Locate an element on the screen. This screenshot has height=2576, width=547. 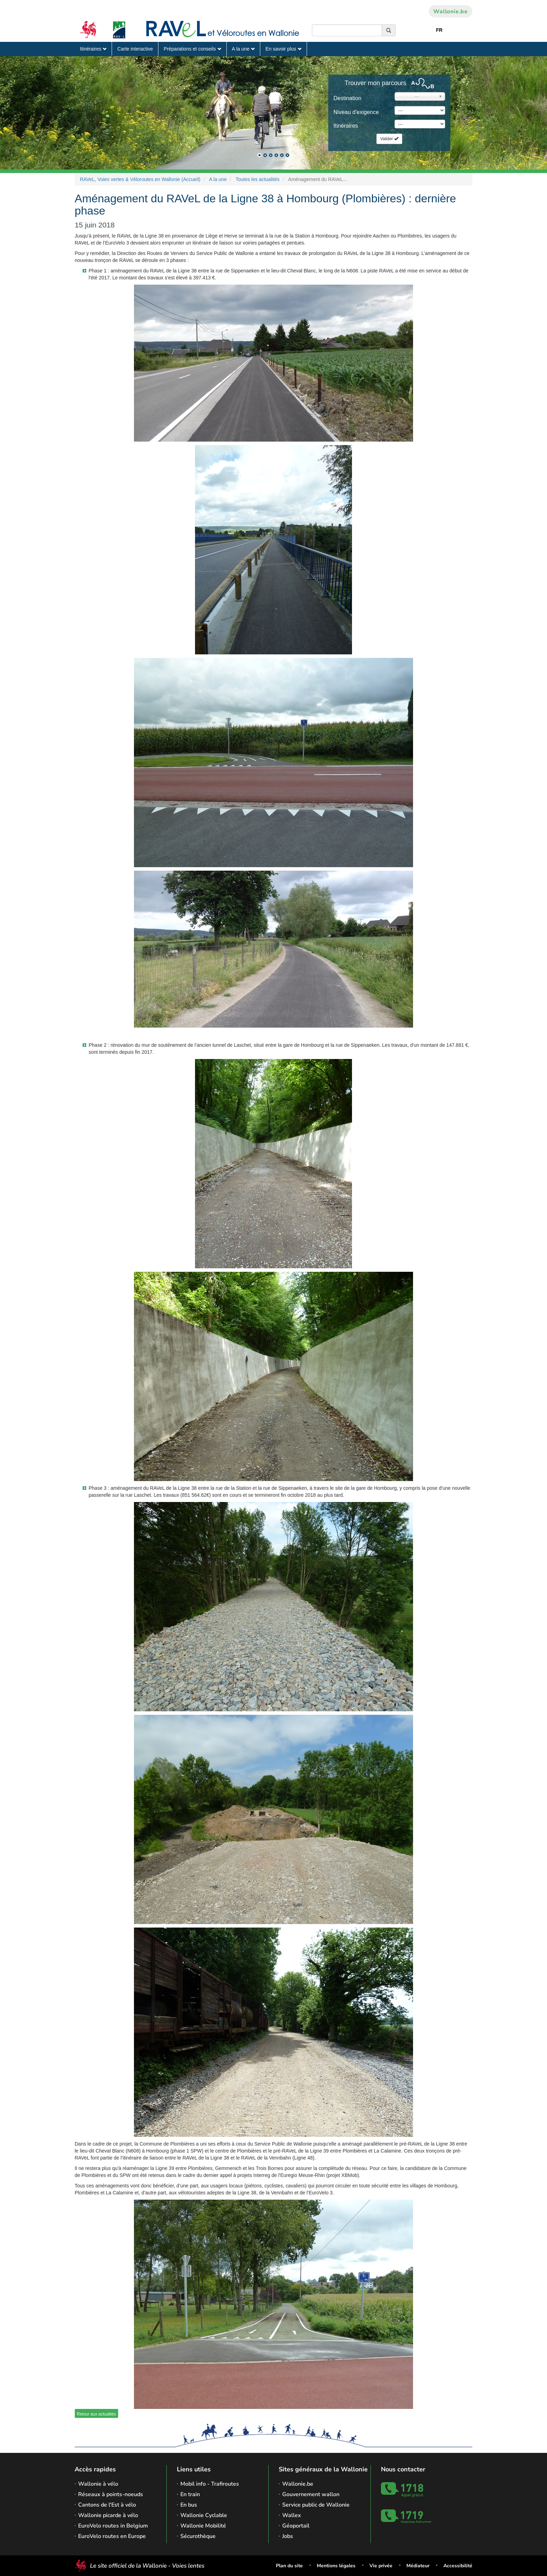
En train is located at coordinates (190, 2494).